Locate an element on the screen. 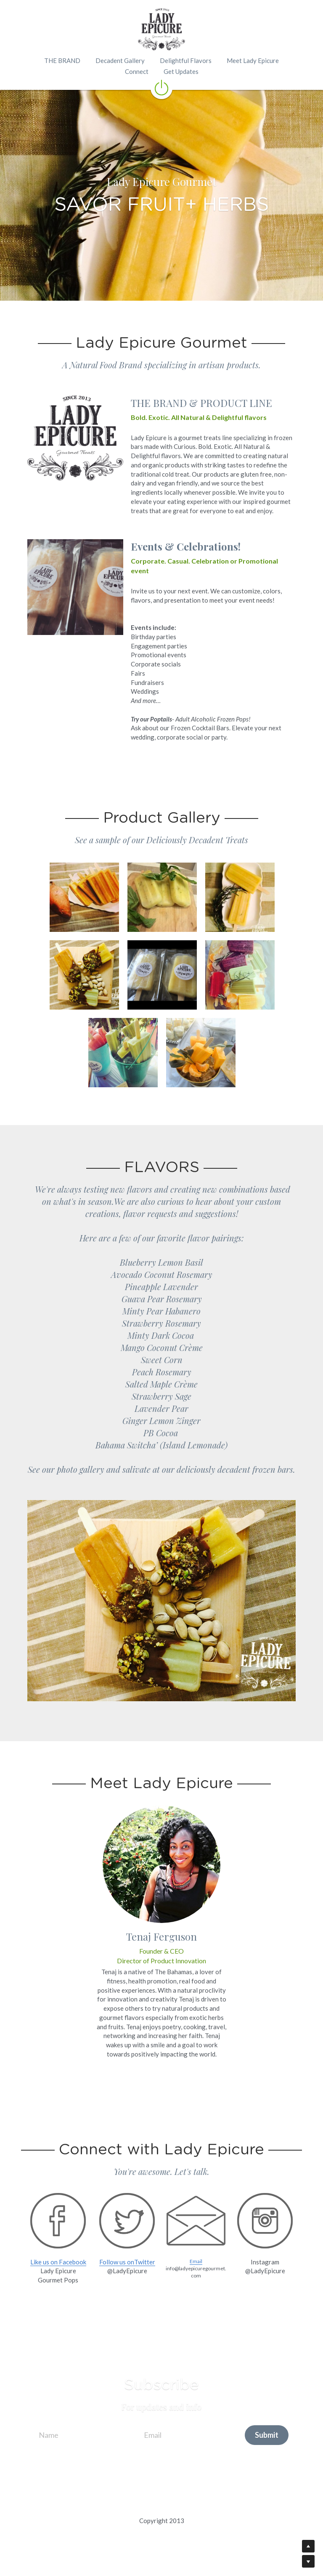  Follow us onTwitter is located at coordinates (127, 2262).